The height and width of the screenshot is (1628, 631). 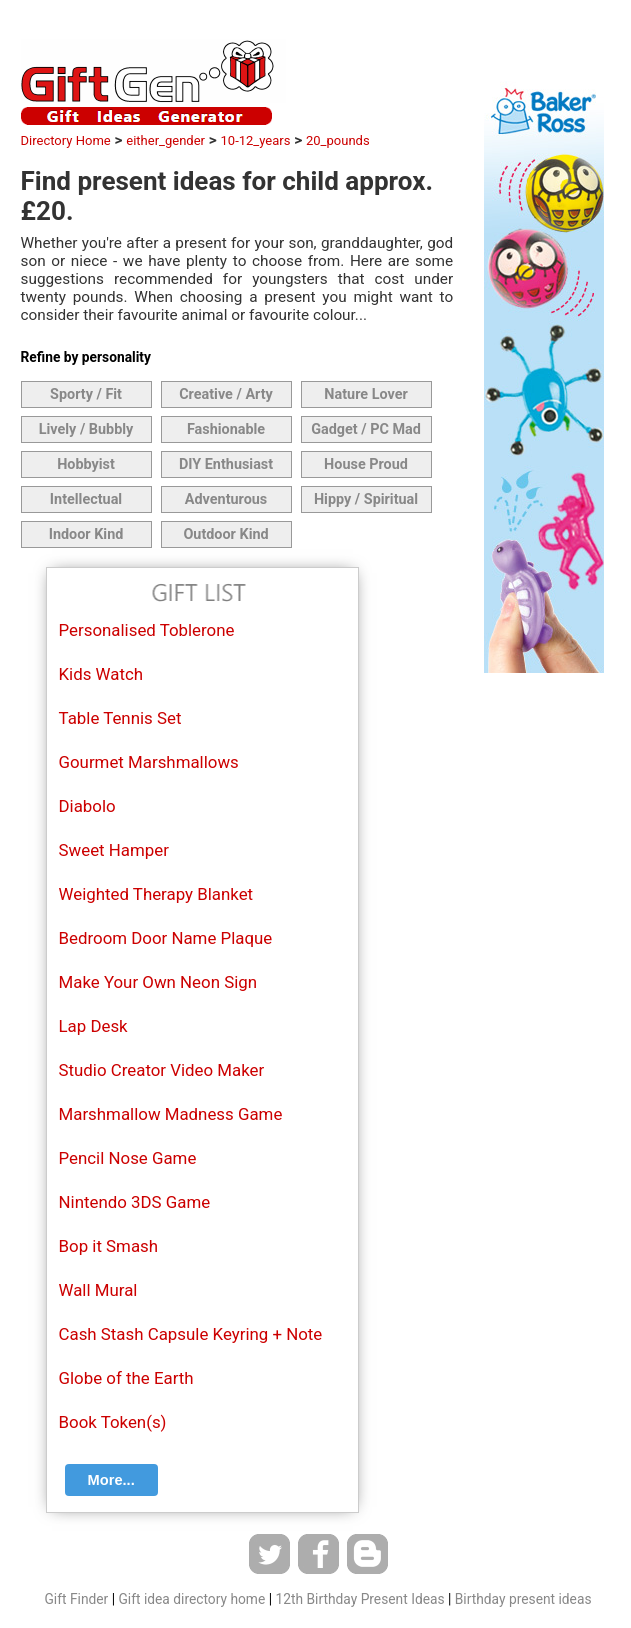 I want to click on 20_pounds, so click(x=338, y=140).